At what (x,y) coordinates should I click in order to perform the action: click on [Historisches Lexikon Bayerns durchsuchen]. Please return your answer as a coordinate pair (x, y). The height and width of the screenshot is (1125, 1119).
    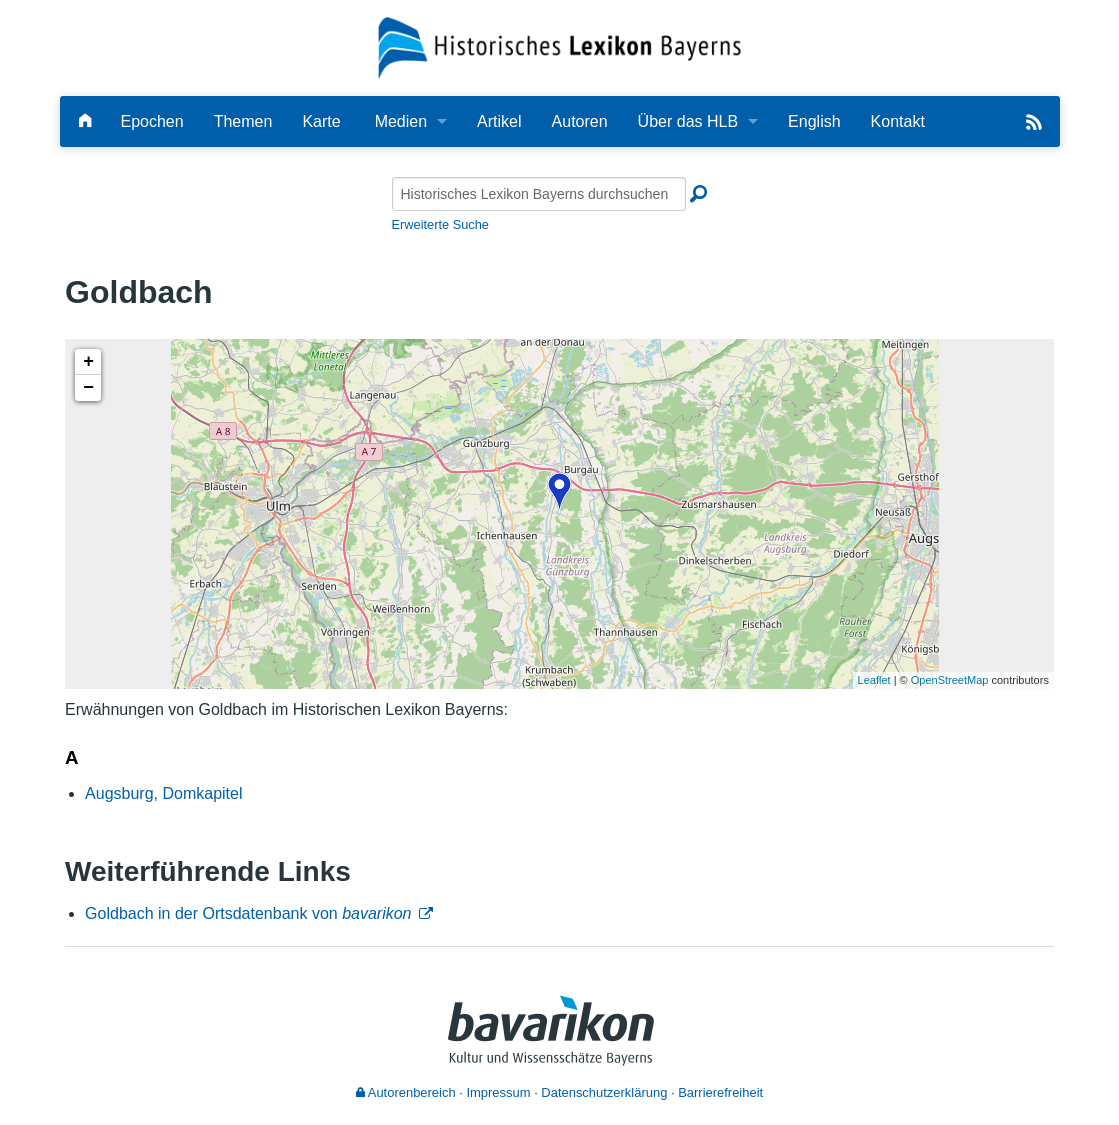
    Looking at the image, I should click on (539, 194).